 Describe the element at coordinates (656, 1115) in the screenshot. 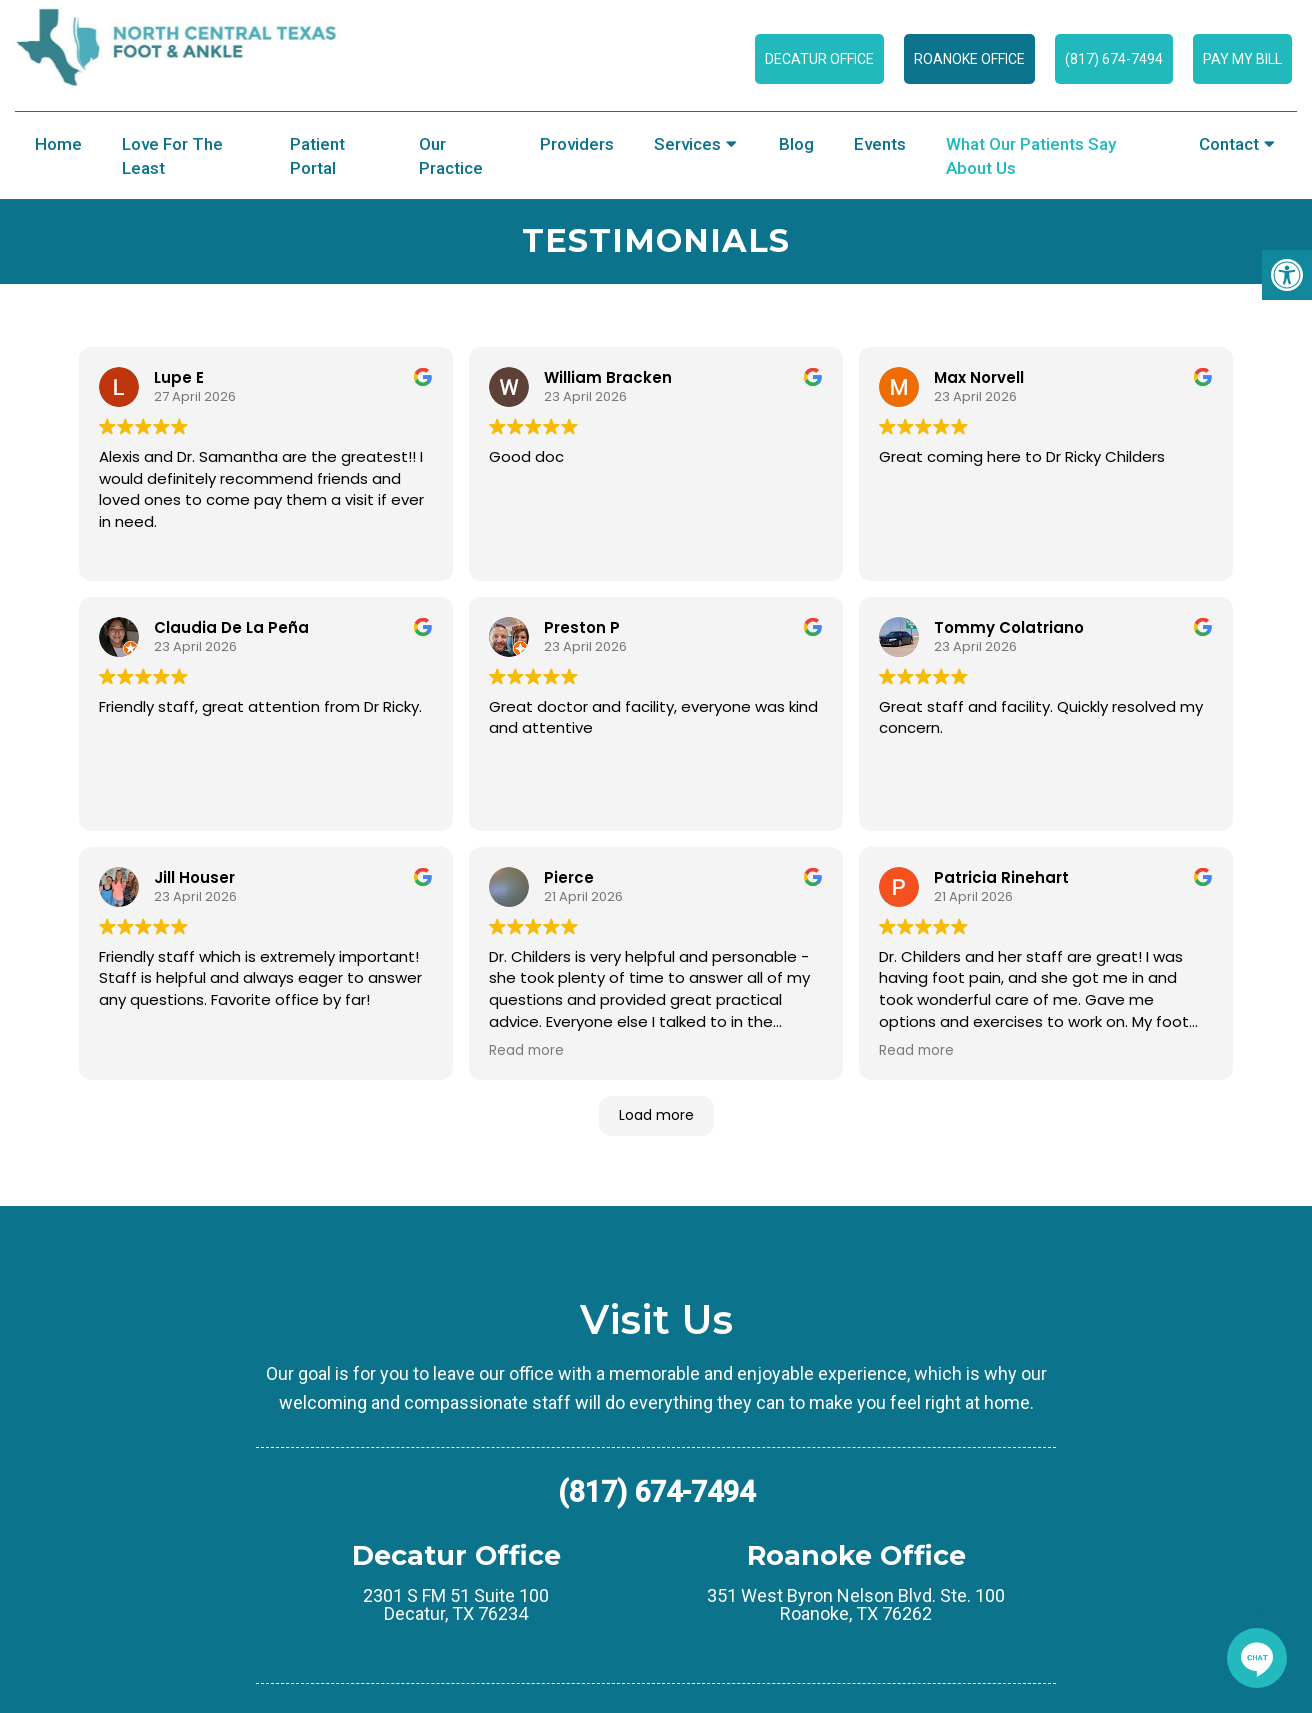

I see `Load more` at that location.